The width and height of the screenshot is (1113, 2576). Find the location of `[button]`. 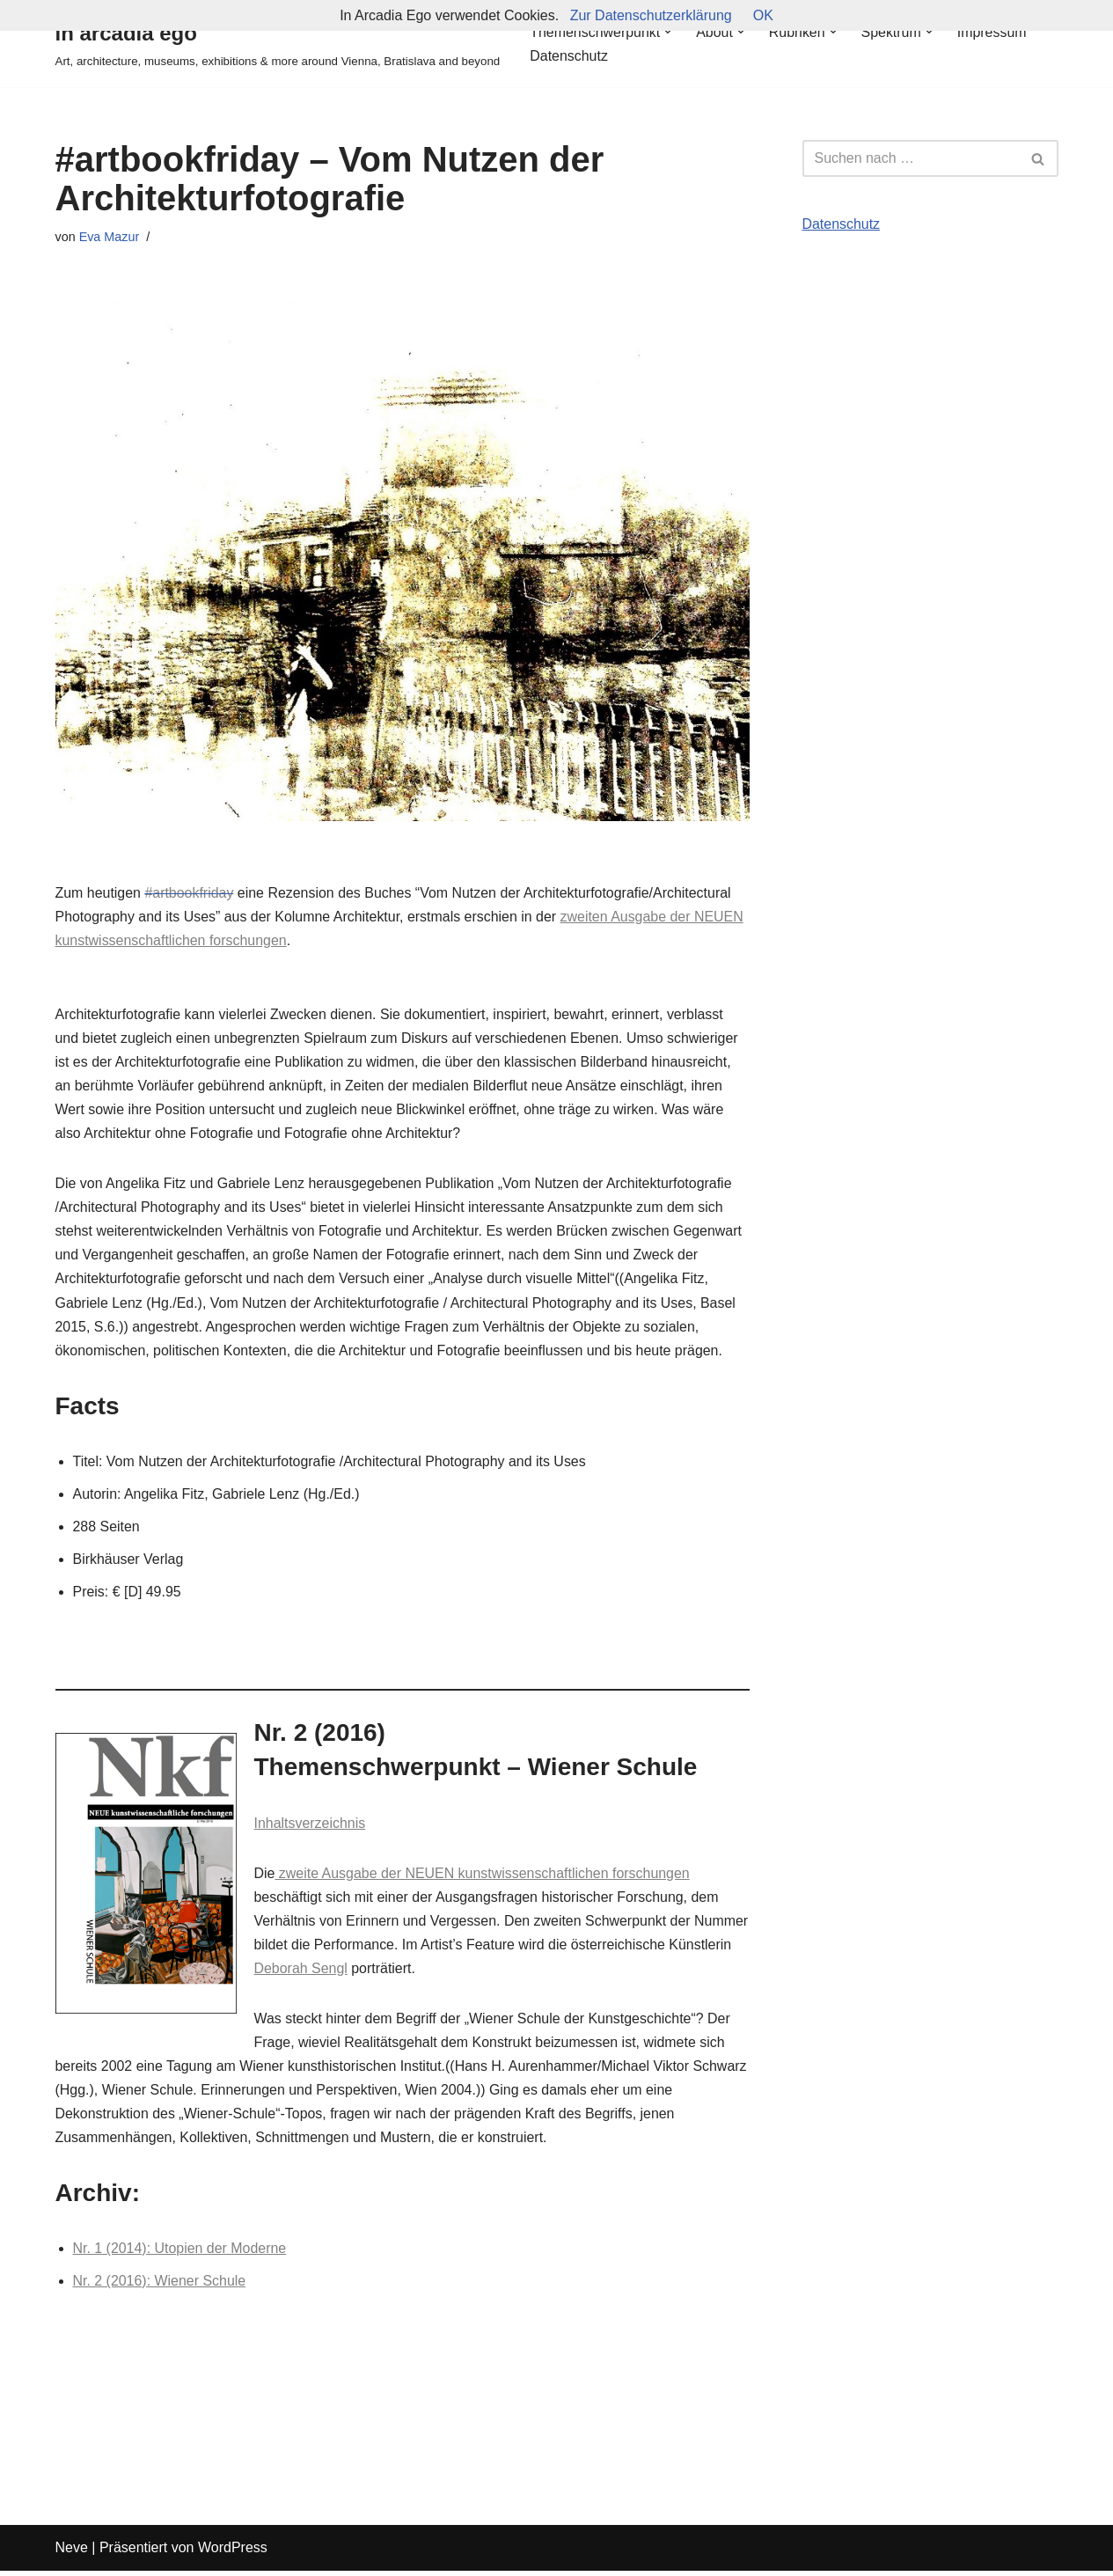

[button] is located at coordinates (668, 31).